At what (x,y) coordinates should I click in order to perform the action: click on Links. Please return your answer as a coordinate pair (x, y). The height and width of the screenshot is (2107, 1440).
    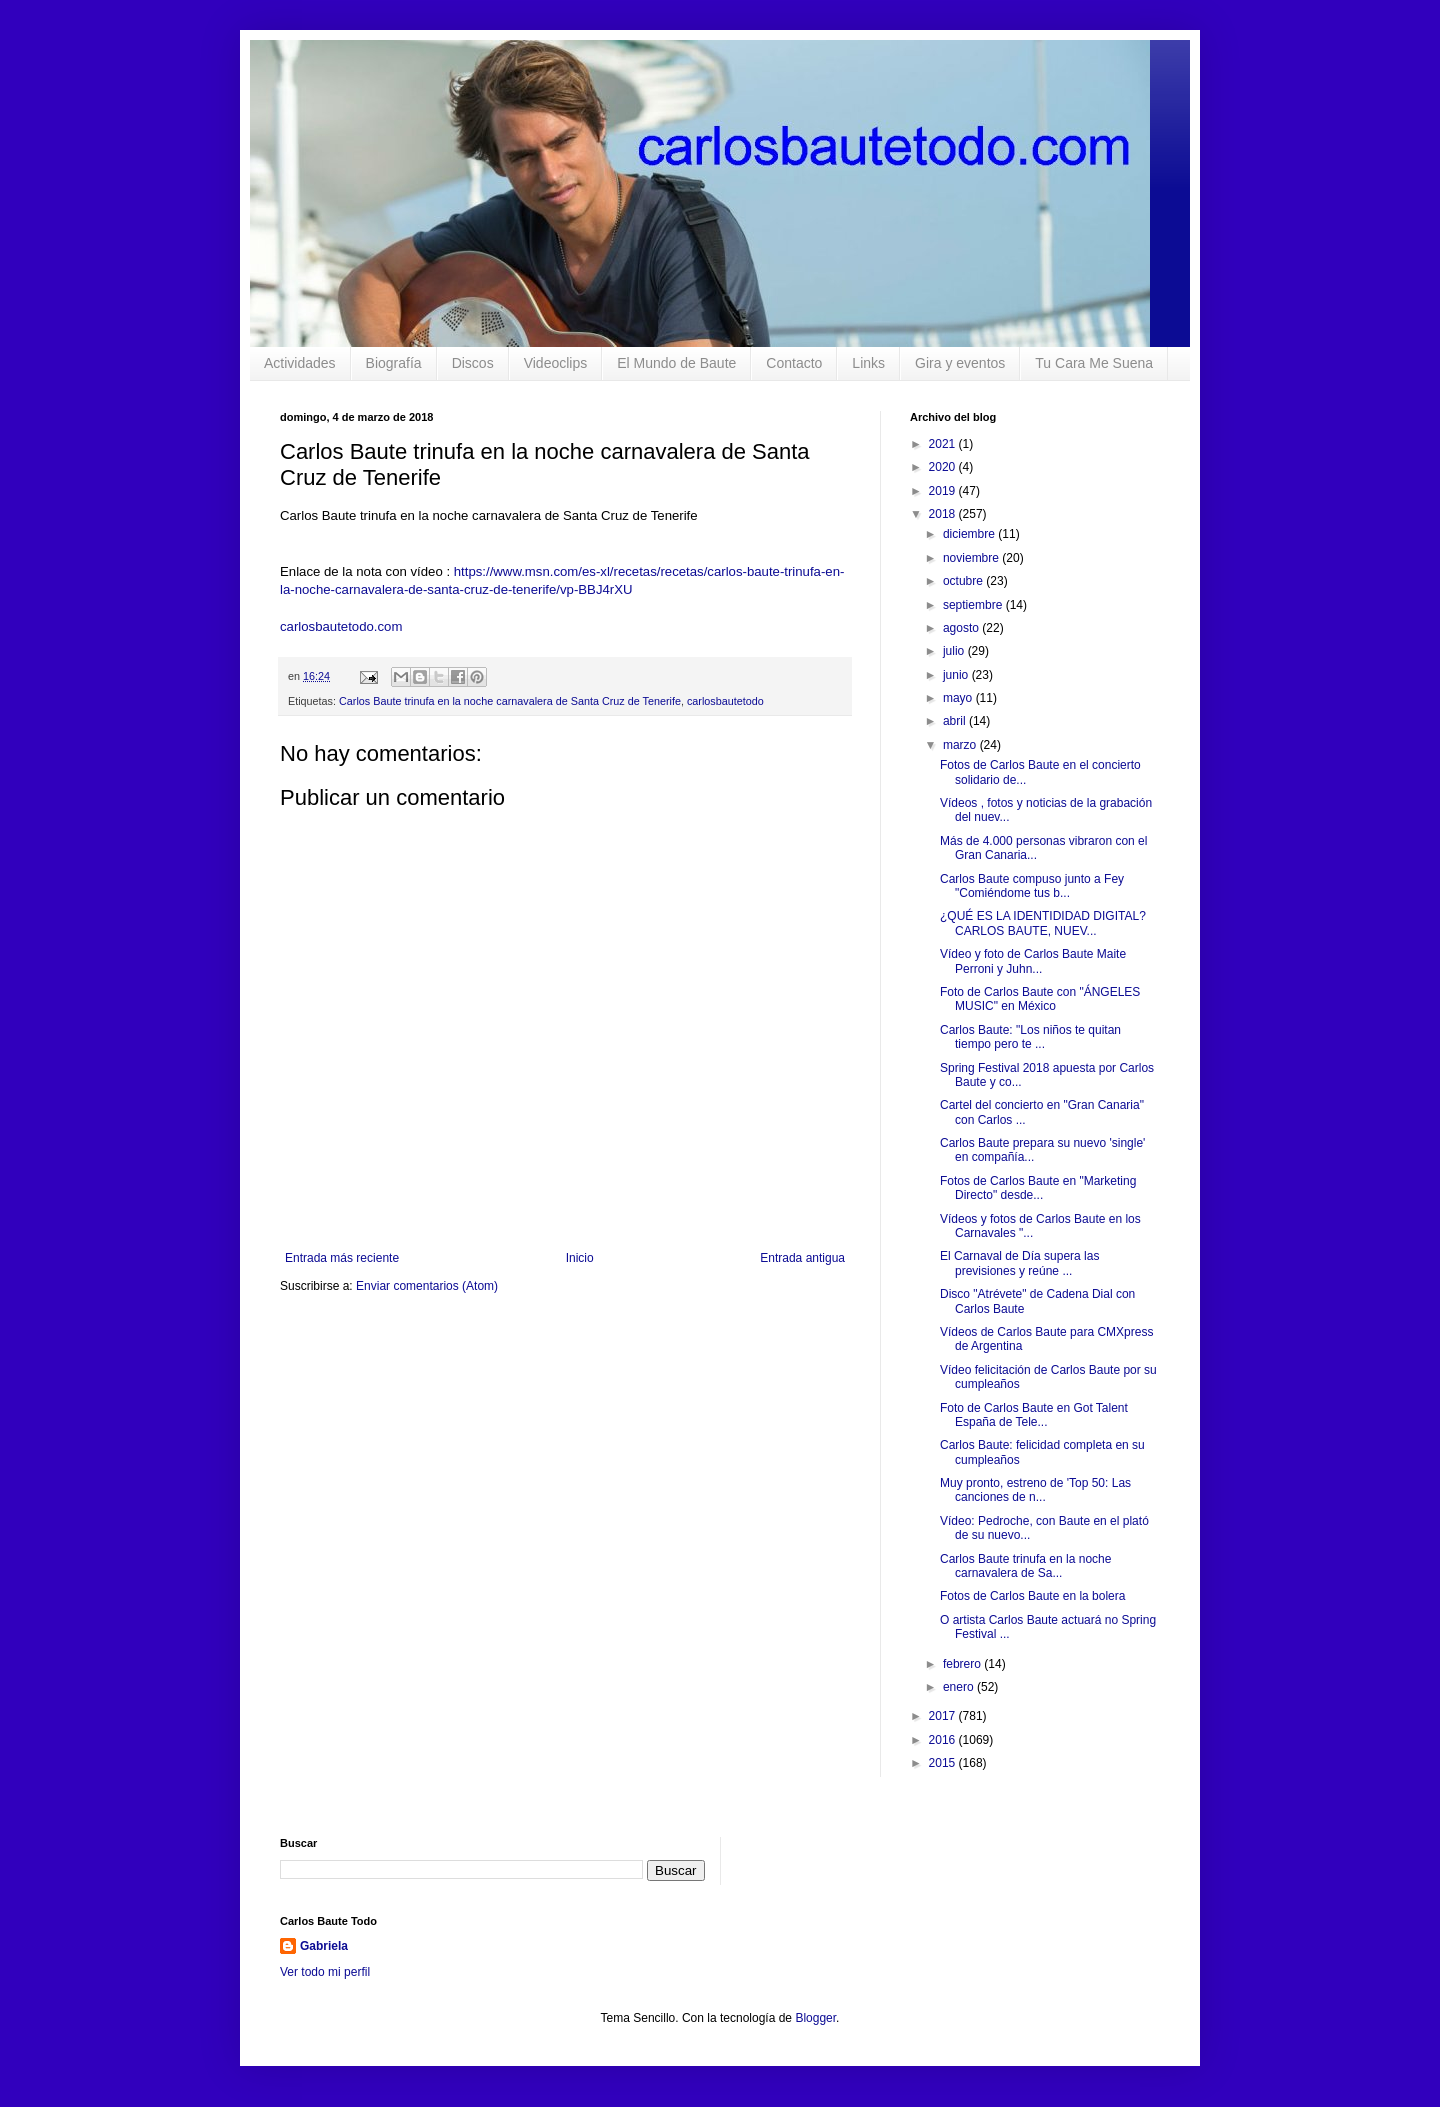
    Looking at the image, I should click on (868, 363).